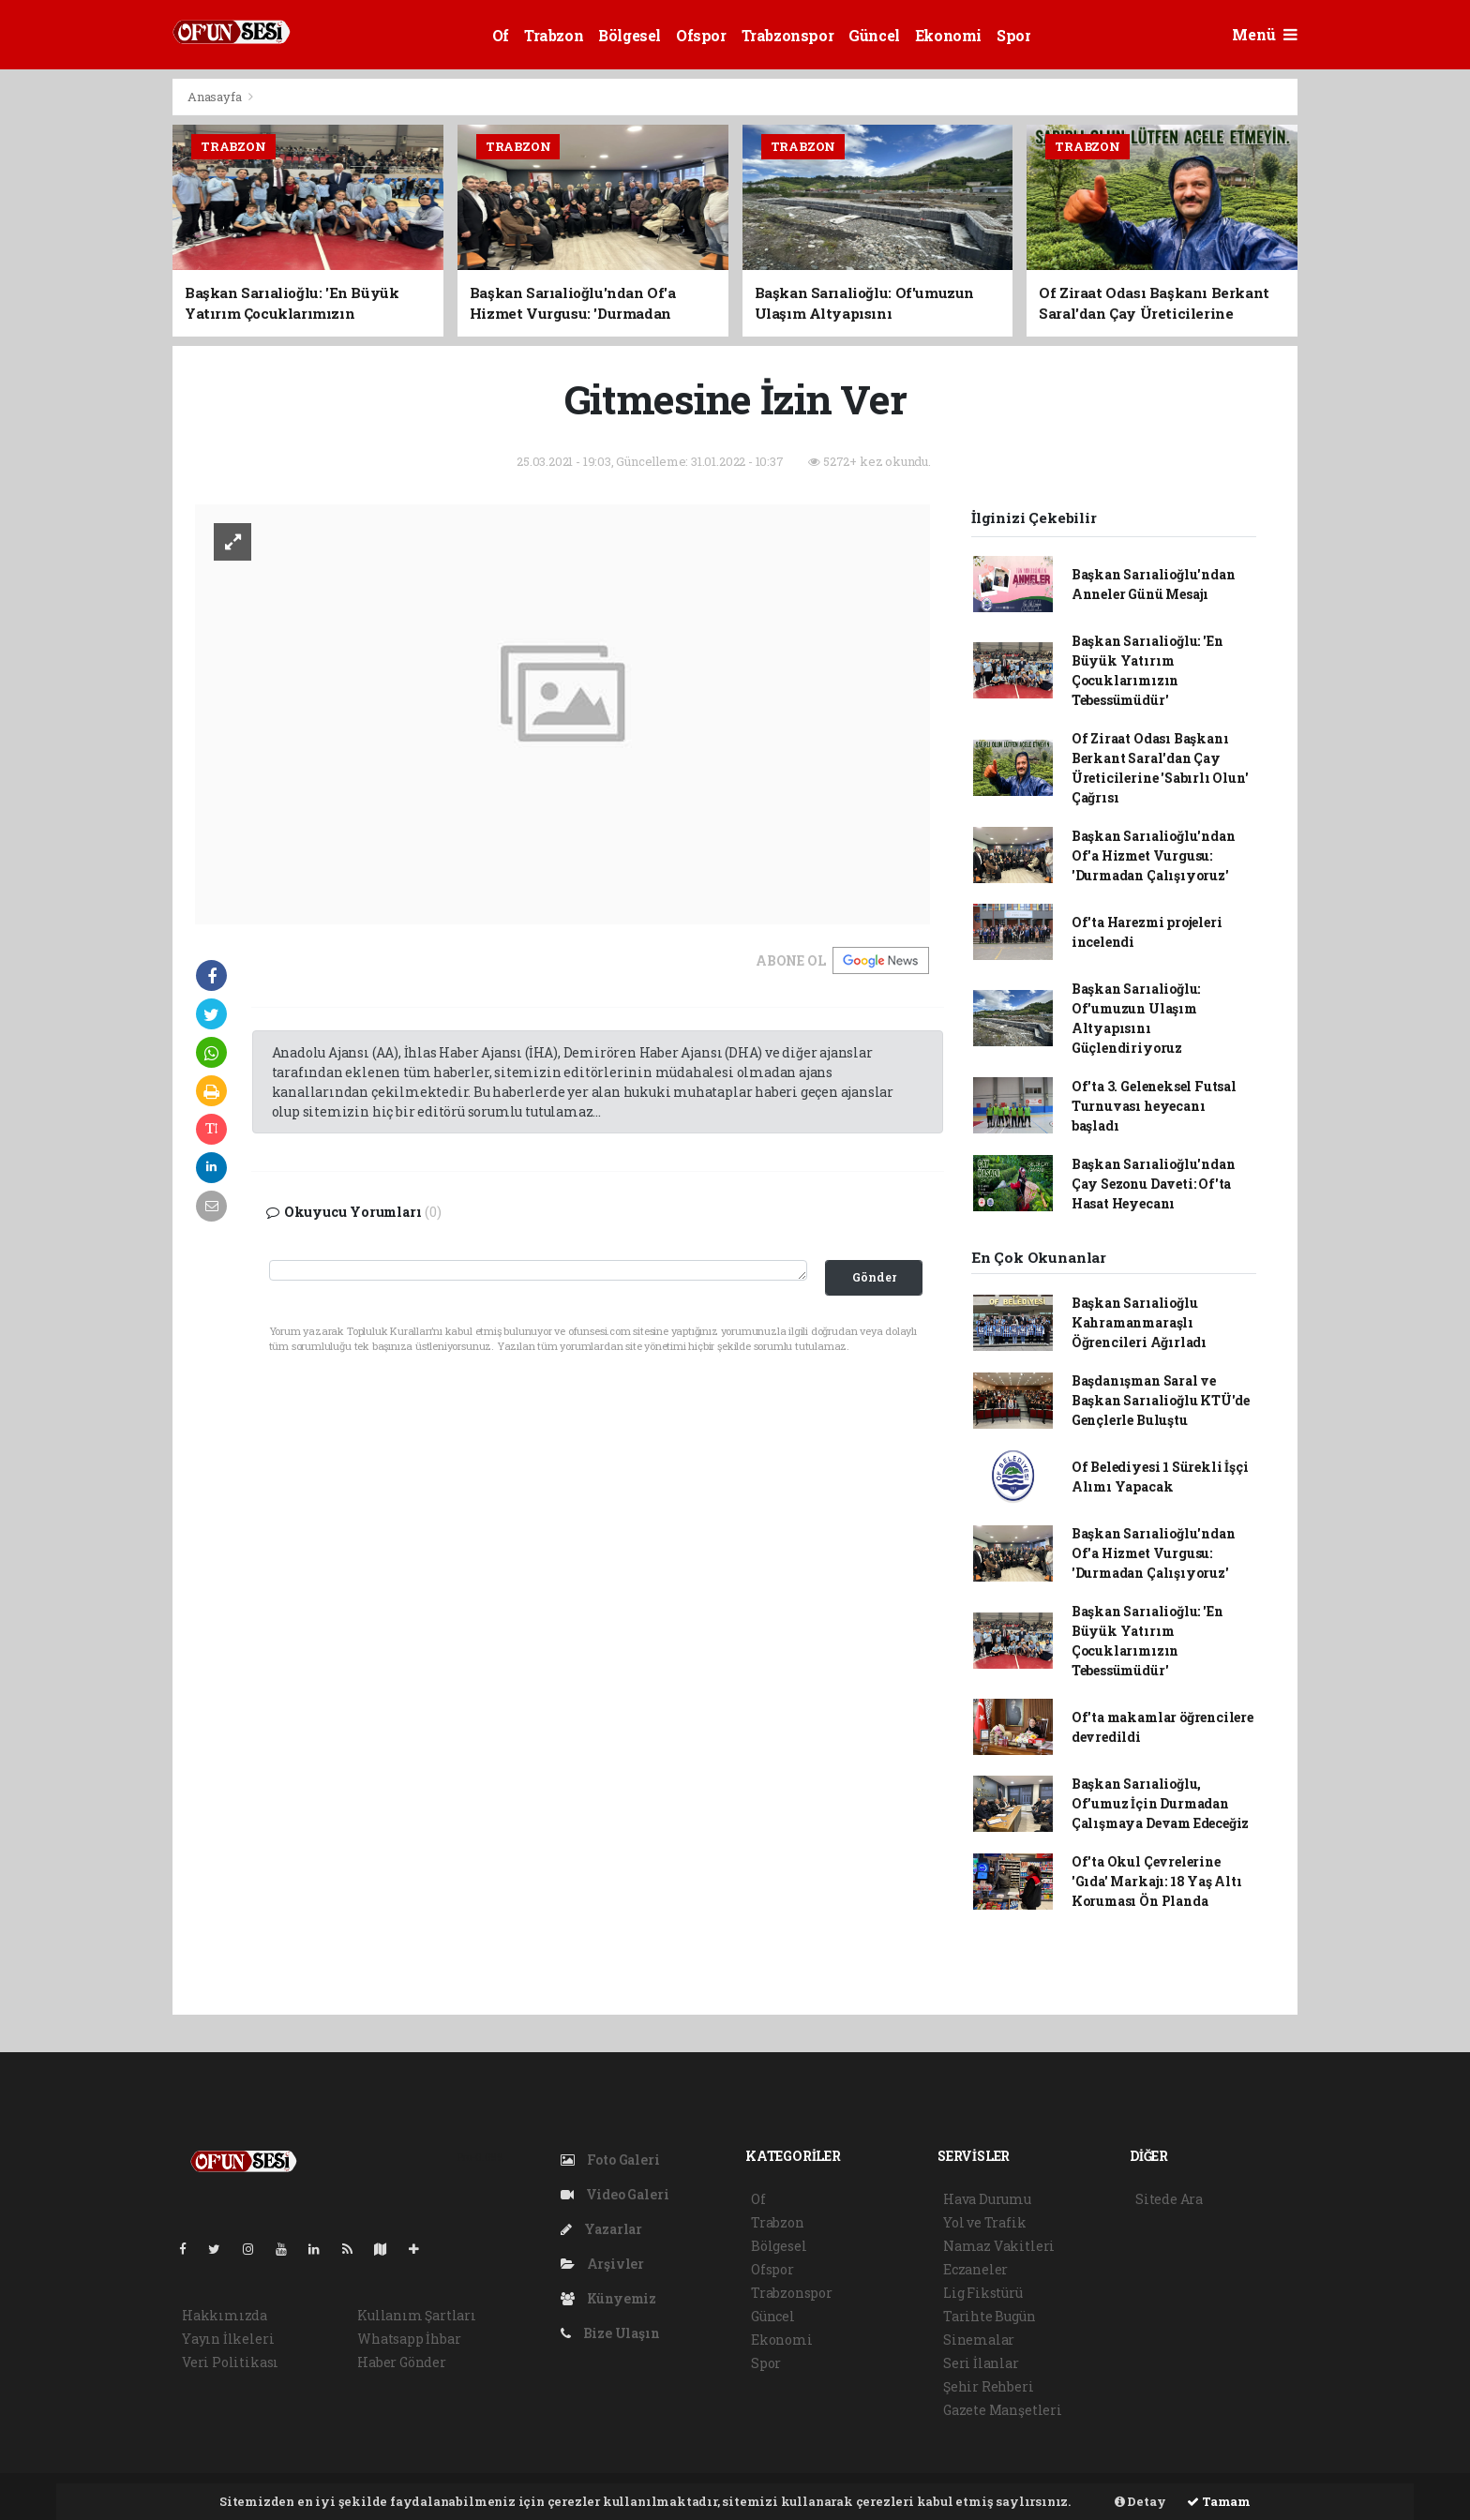 This screenshot has width=1470, height=2520. Describe the element at coordinates (610, 2159) in the screenshot. I see `Foto Galeri` at that location.